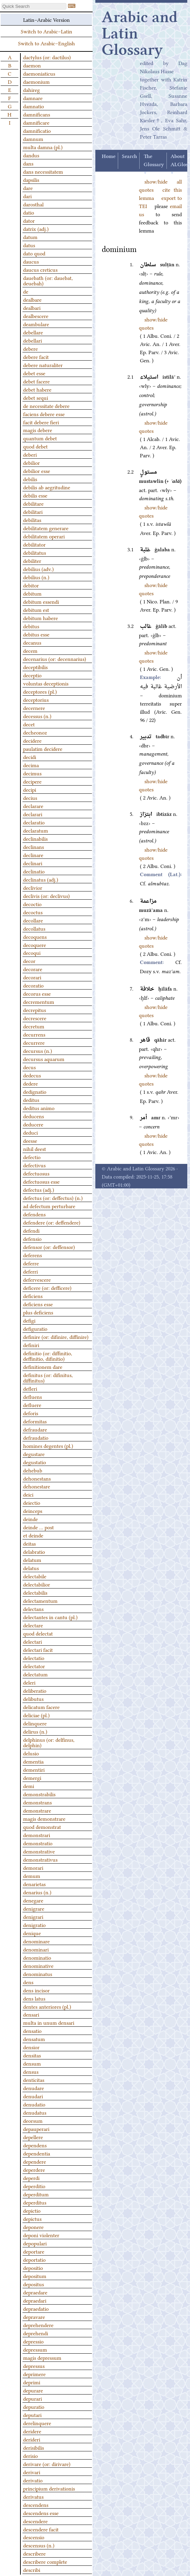 The image size is (190, 2576). Describe the element at coordinates (36, 1990) in the screenshot. I see `dens incisor` at that location.